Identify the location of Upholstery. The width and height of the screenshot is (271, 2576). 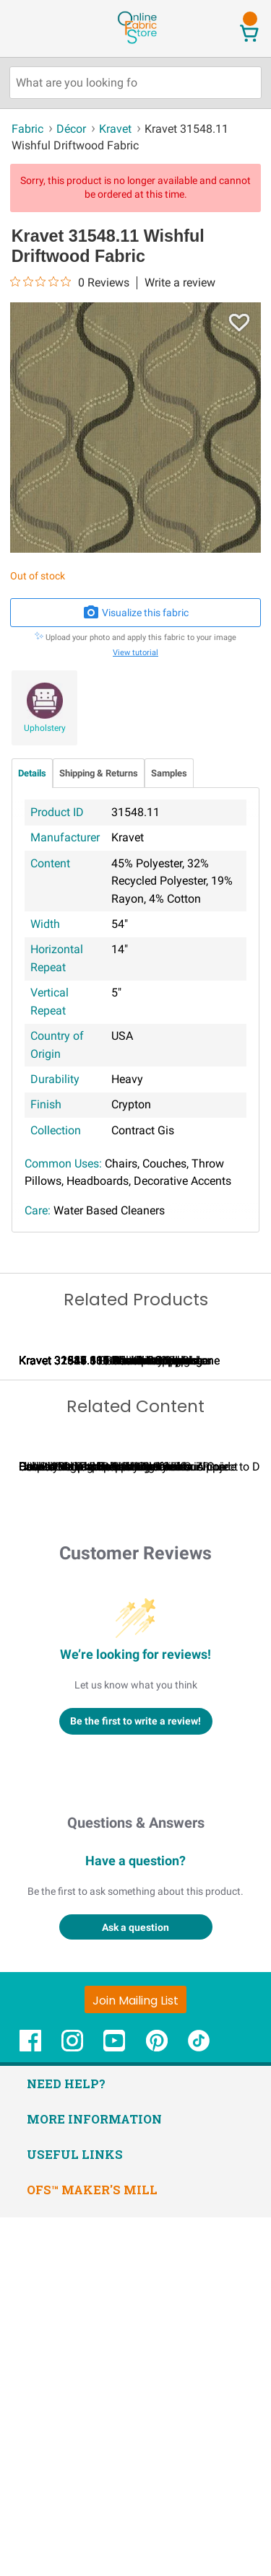
(45, 728).